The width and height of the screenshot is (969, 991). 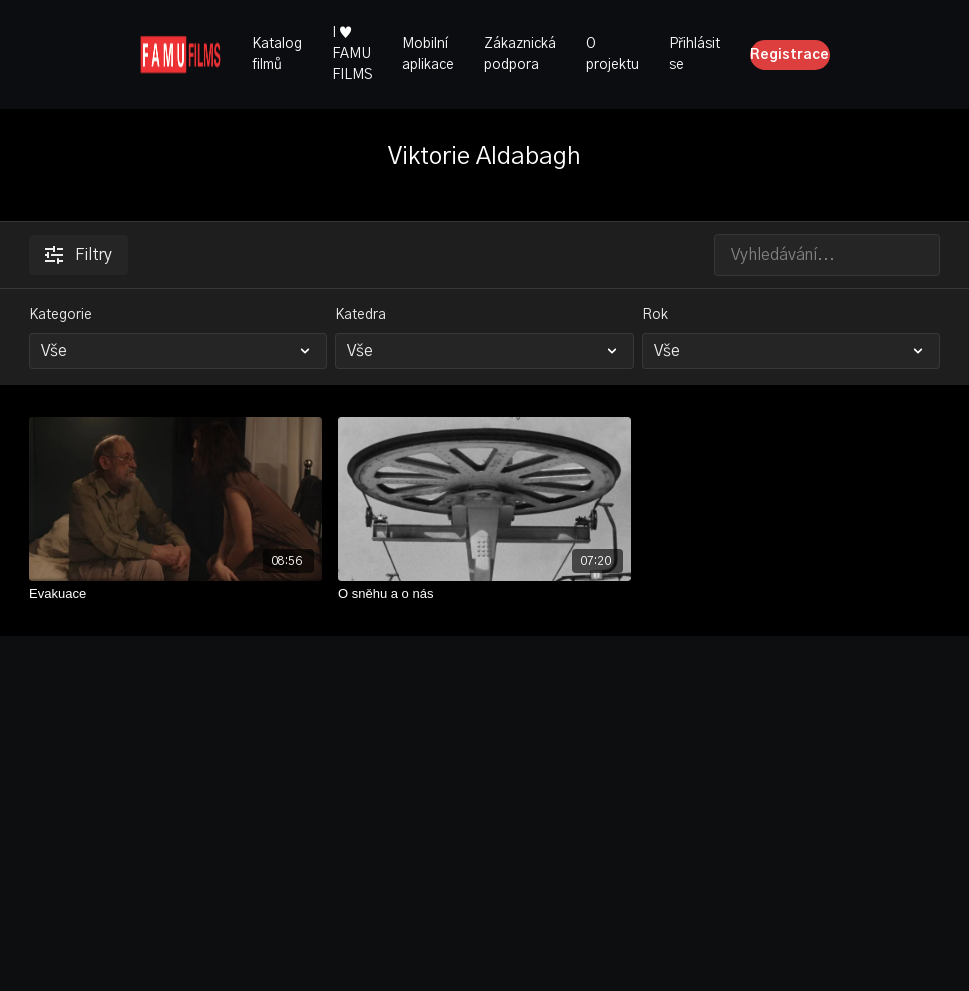 I want to click on Rok, so click(x=655, y=315).